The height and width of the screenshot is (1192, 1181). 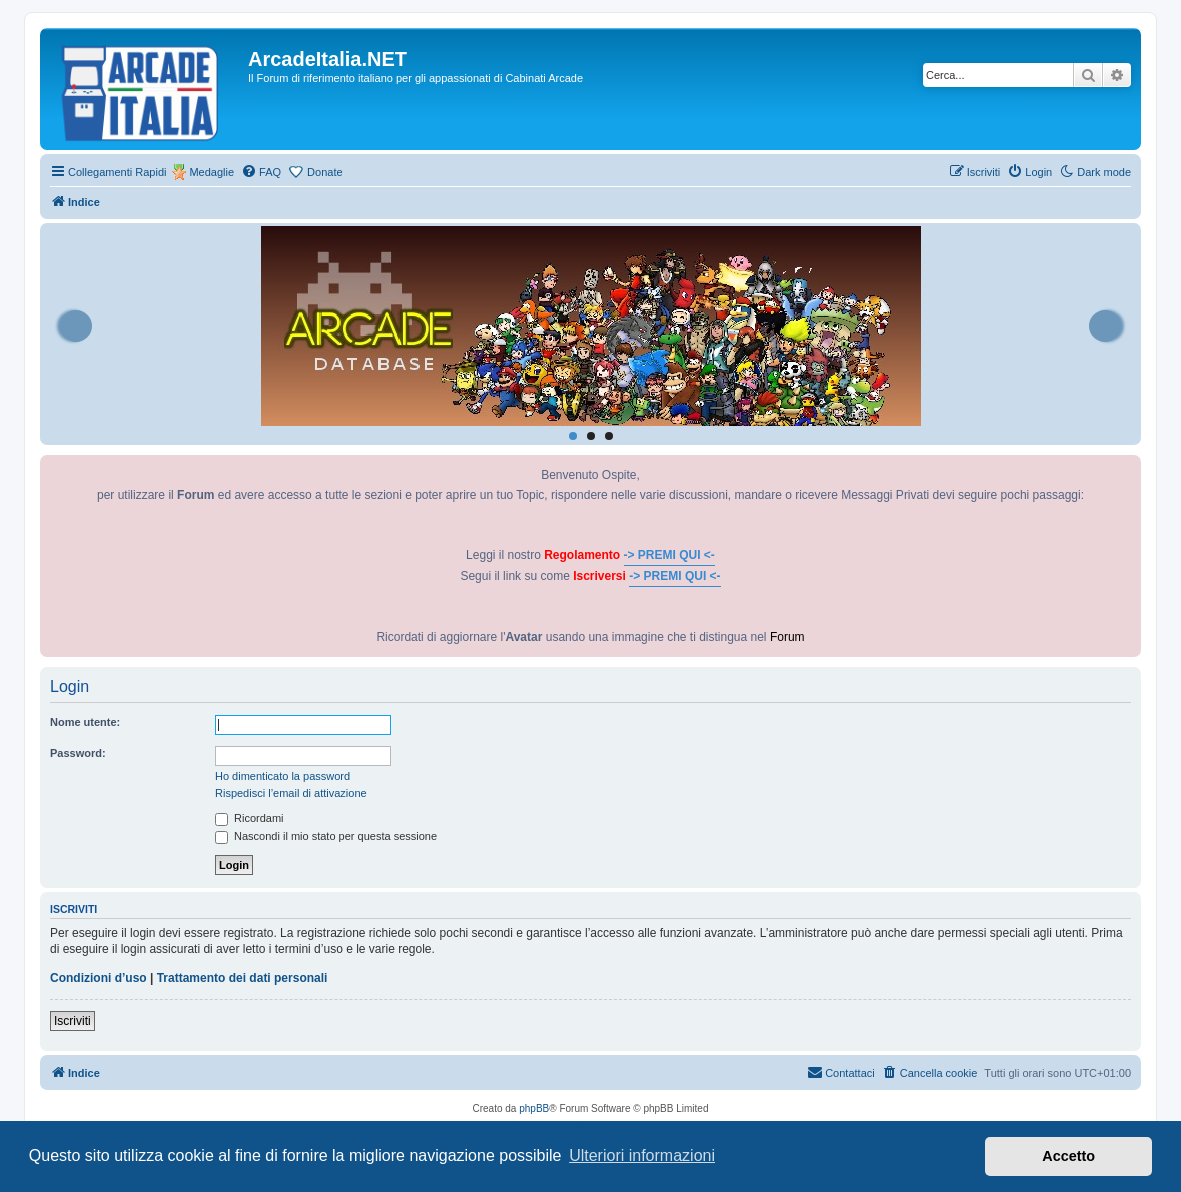 What do you see at coordinates (85, 722) in the screenshot?
I see `Nome utente:` at bounding box center [85, 722].